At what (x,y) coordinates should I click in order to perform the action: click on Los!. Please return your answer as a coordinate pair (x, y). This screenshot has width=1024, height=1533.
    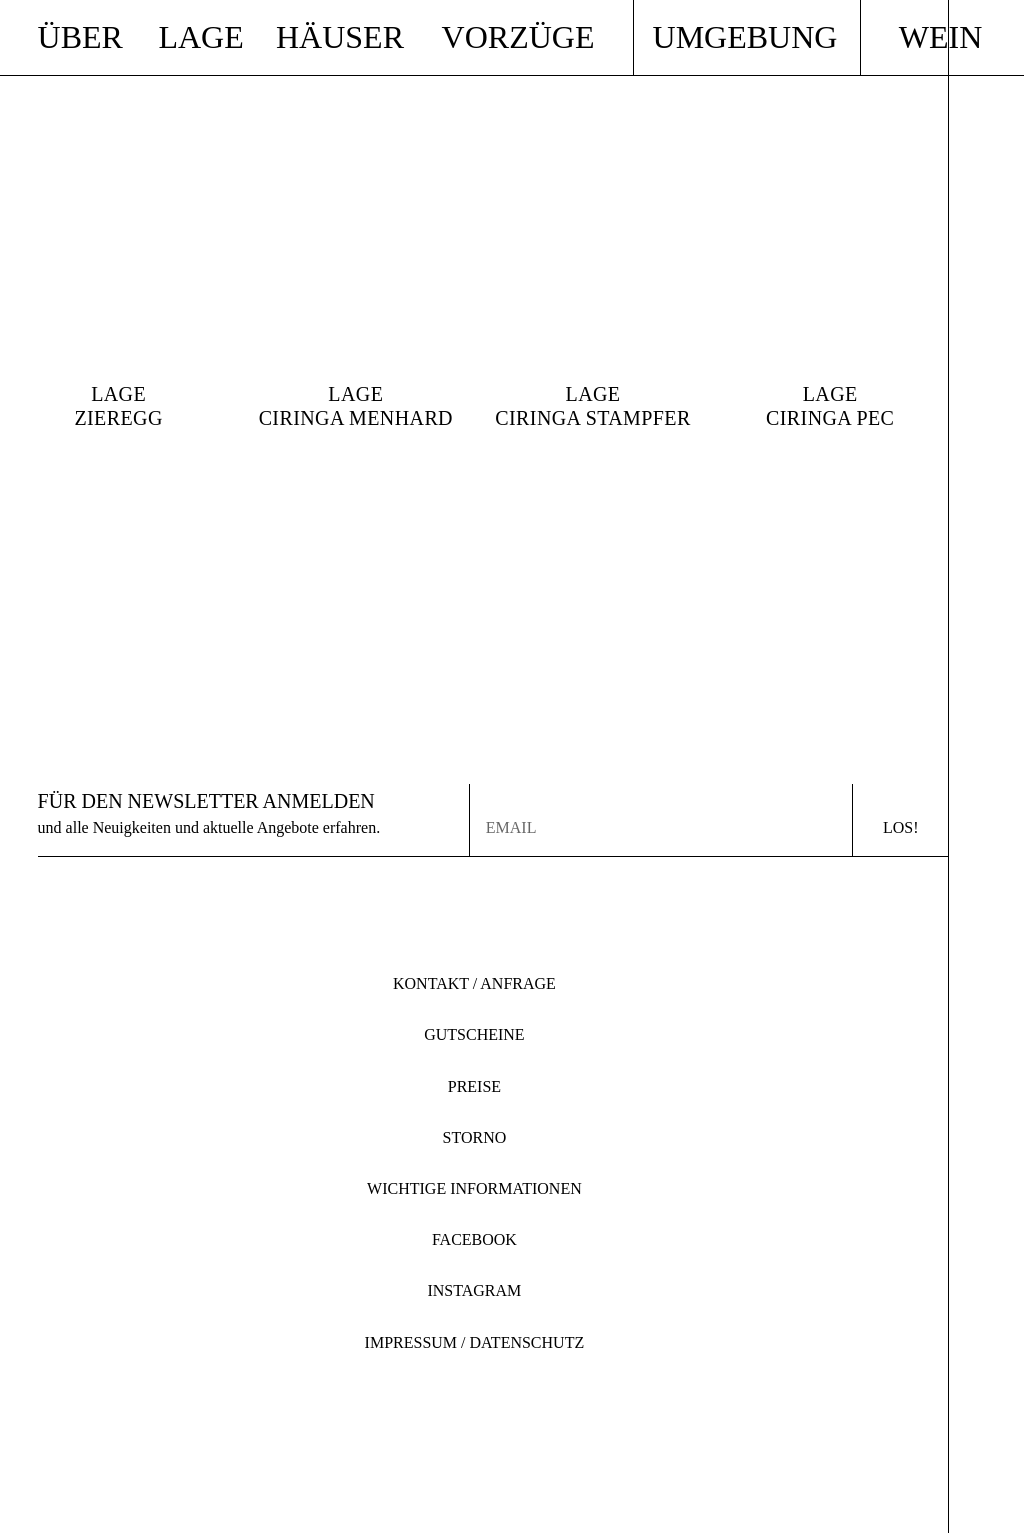
    Looking at the image, I should click on (901, 827).